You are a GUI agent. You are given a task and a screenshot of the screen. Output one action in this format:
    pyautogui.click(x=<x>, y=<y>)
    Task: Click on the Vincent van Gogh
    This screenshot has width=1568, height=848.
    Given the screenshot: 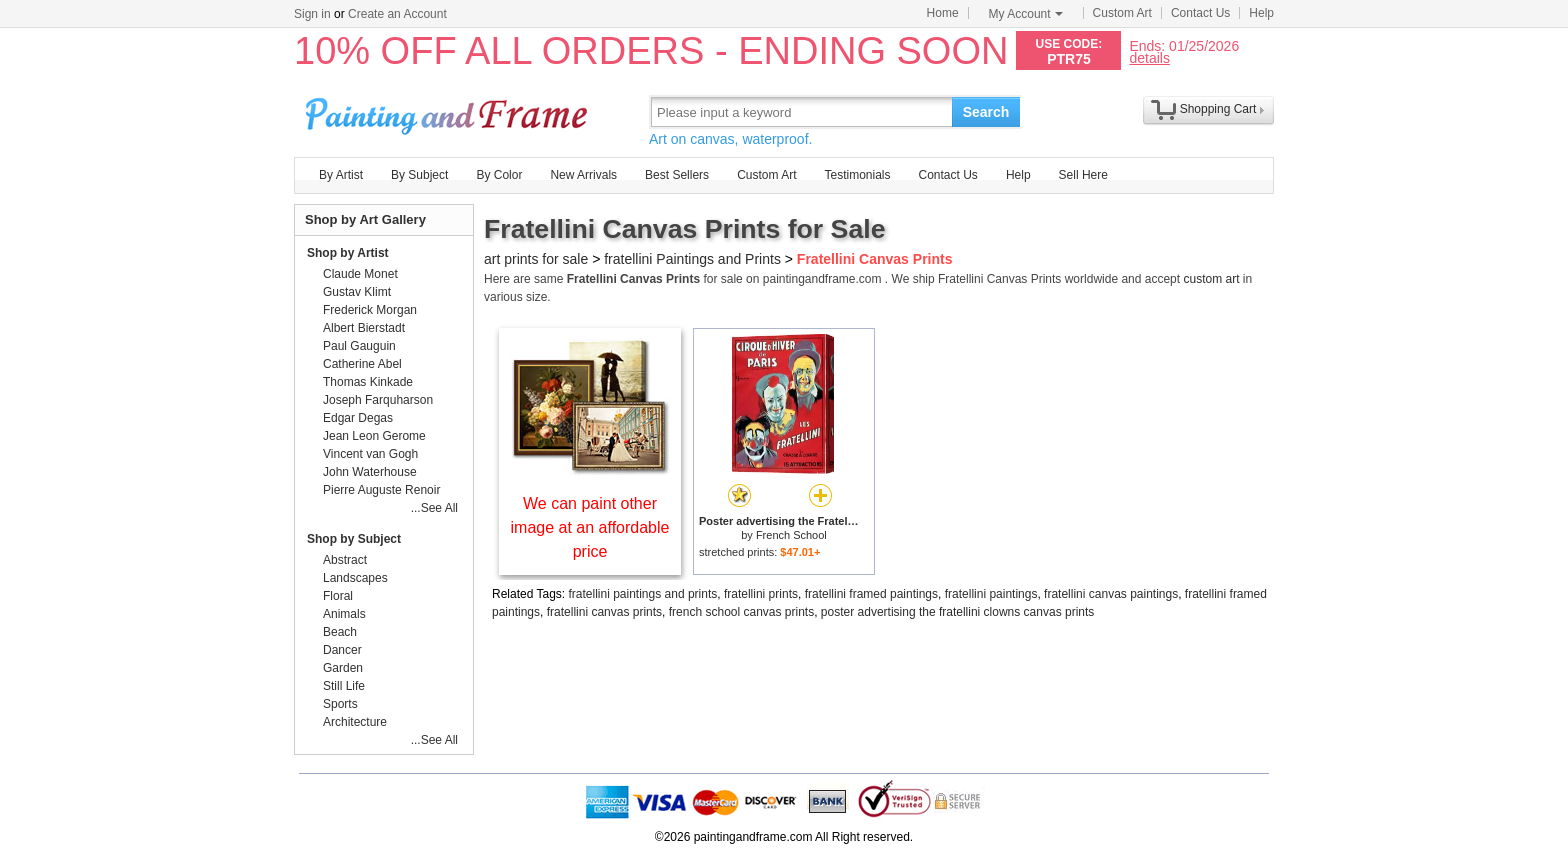 What is the action you would take?
    pyautogui.click(x=370, y=454)
    